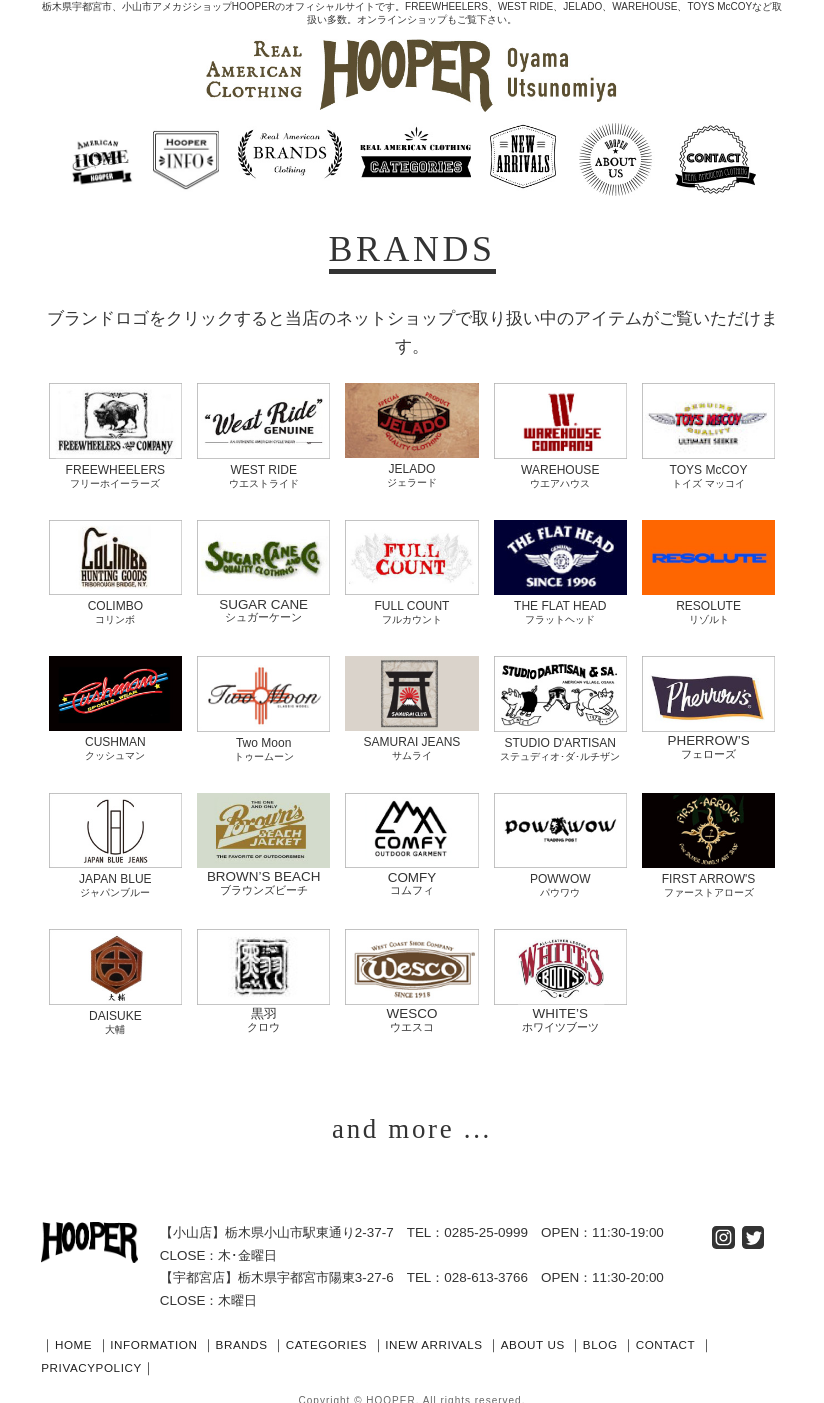  I want to click on CATEGORIES, so click(360, 1335).